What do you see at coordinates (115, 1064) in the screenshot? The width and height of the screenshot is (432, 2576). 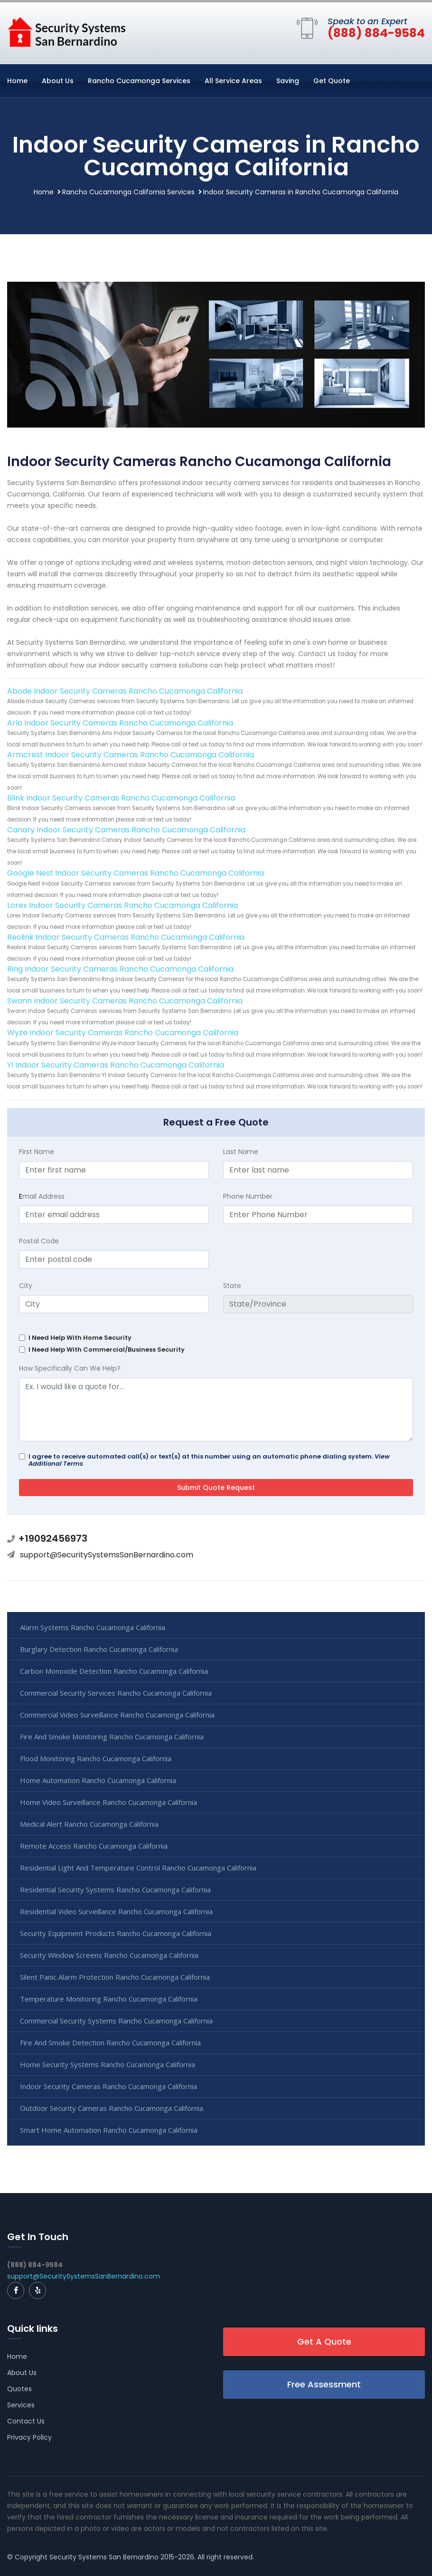 I see `YI Indoor Security Cameras Rancho Cucamonga California` at bounding box center [115, 1064].